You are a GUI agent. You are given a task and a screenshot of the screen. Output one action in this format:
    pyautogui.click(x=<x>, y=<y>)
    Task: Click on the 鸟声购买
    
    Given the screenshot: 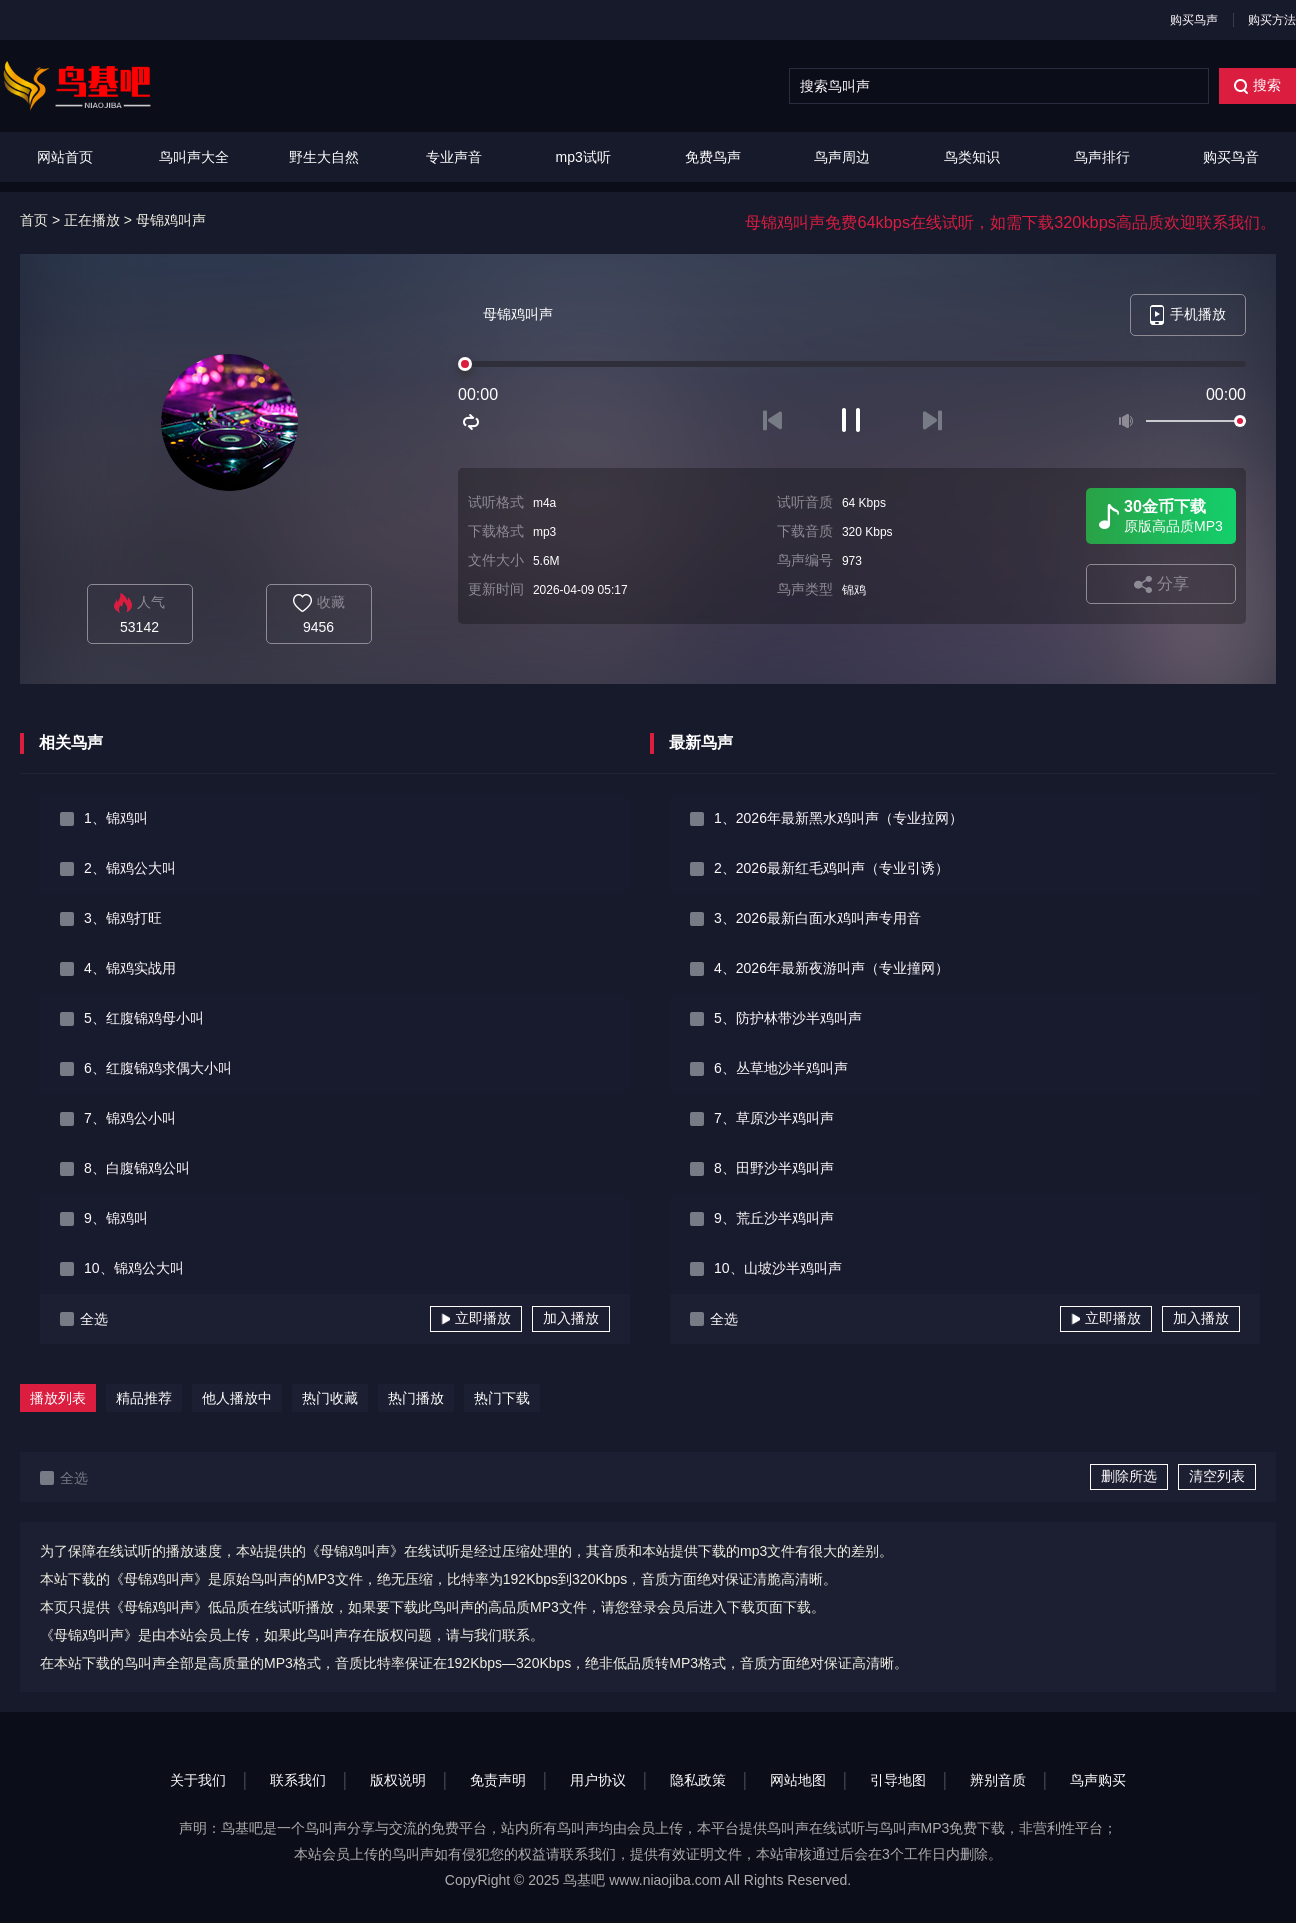 What is the action you would take?
    pyautogui.click(x=1098, y=1780)
    